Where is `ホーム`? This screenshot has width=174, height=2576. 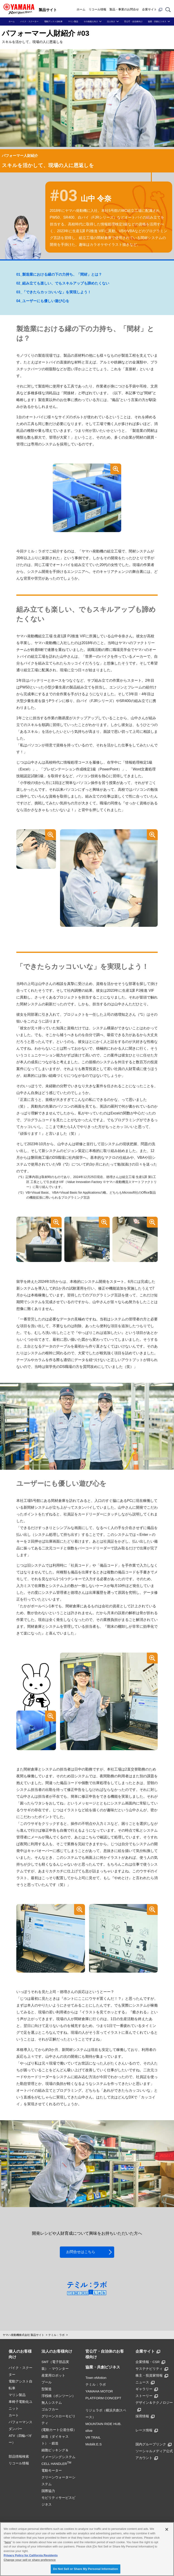
ホーム is located at coordinates (81, 9).